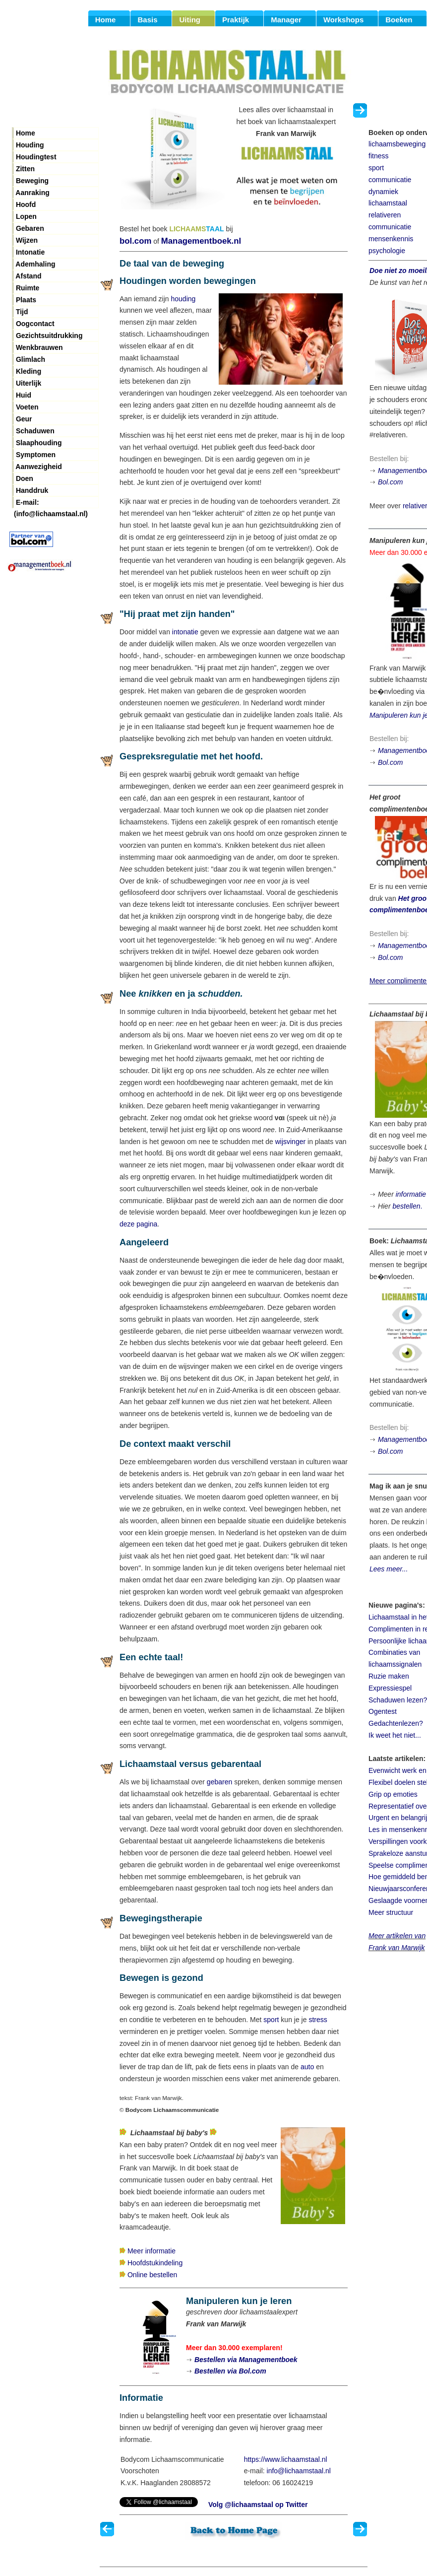 This screenshot has height=2576, width=427. What do you see at coordinates (155, 2263) in the screenshot?
I see `Hoofdstukindeling` at bounding box center [155, 2263].